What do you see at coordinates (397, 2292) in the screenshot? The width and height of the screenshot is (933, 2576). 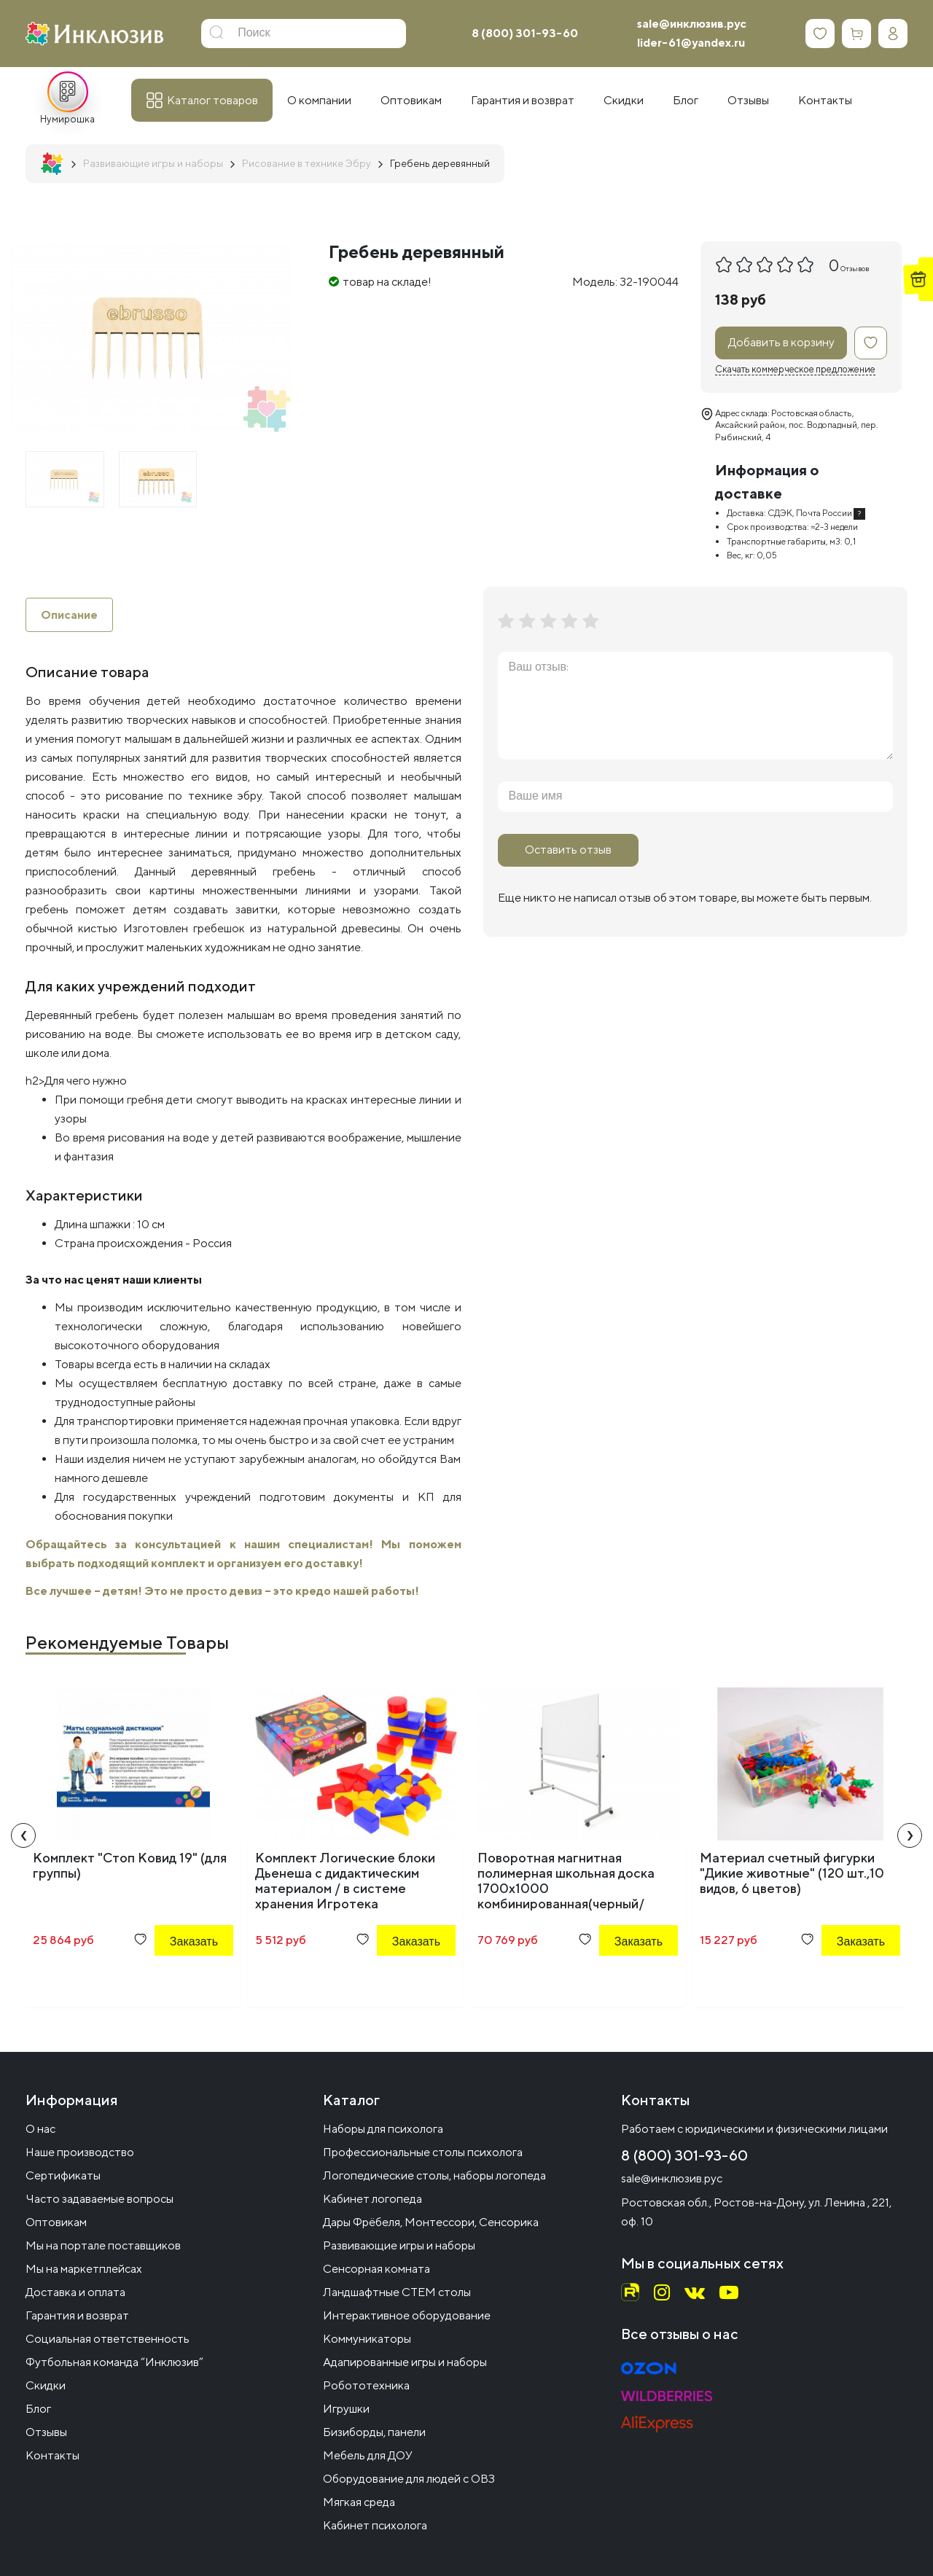 I see `Ландшафтные СТЕМ столы` at bounding box center [397, 2292].